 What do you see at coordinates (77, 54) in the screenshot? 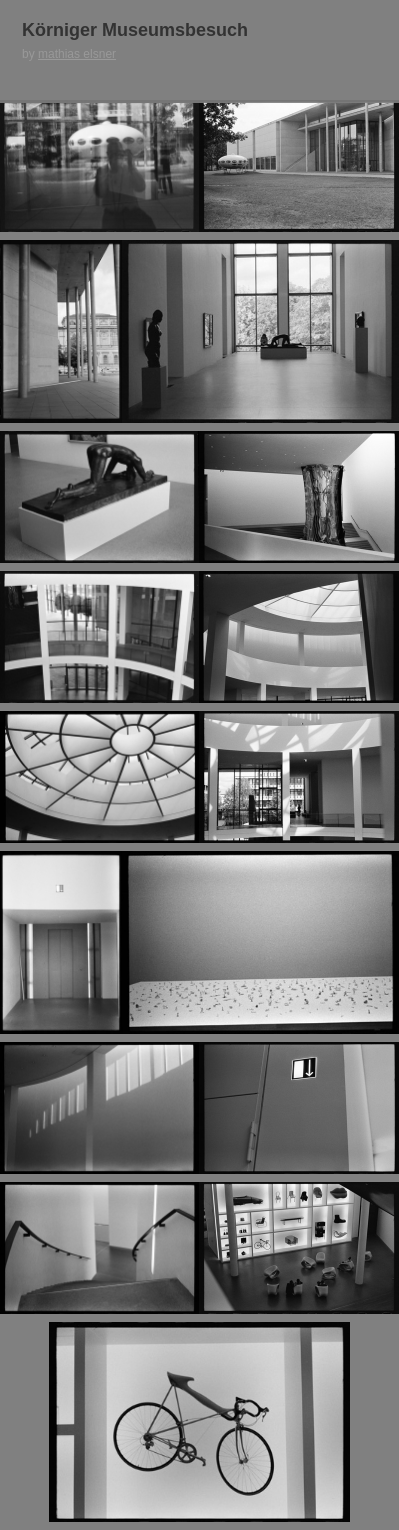
I see `mathias elsner` at bounding box center [77, 54].